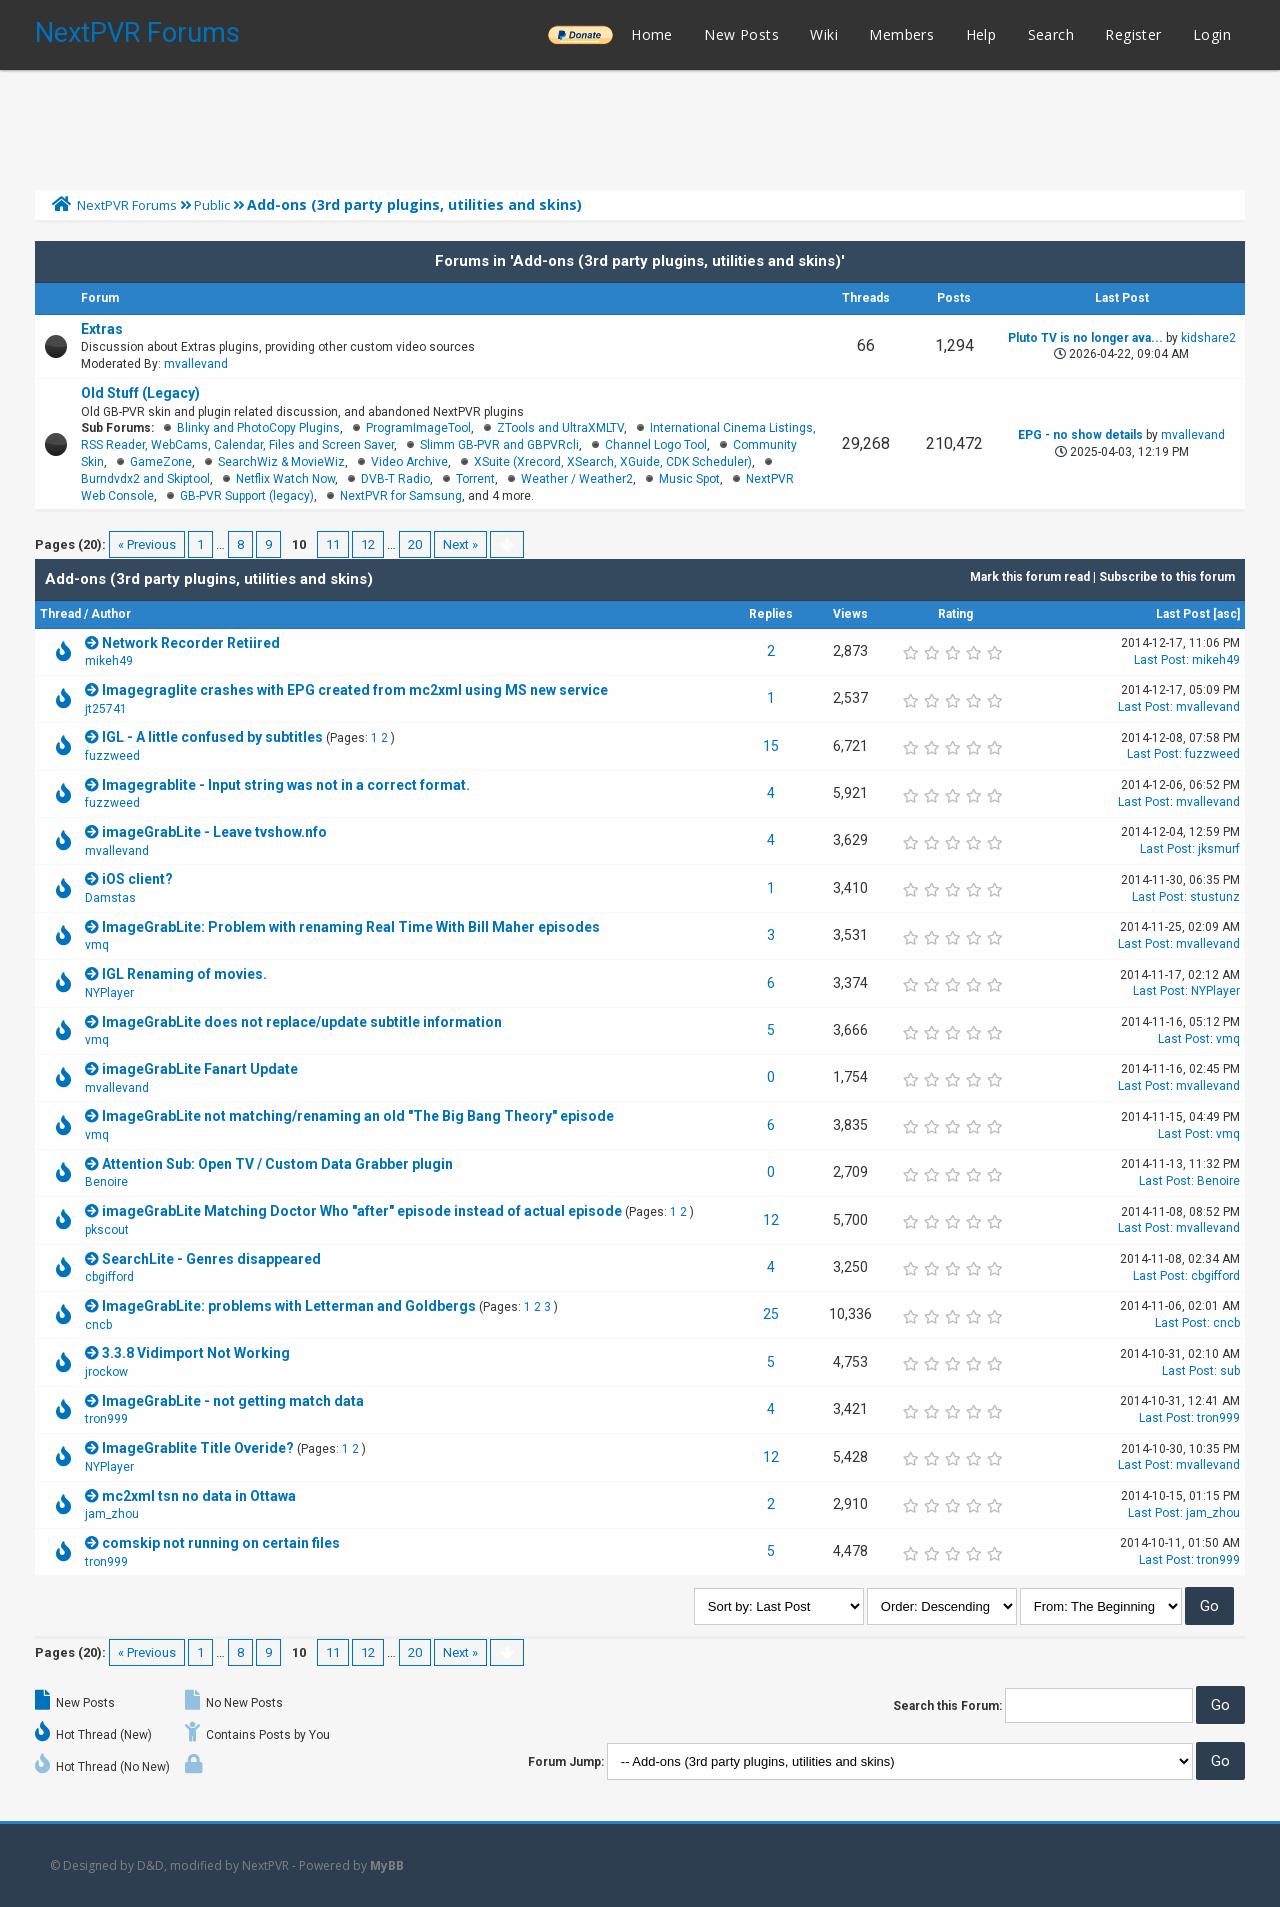  Describe the element at coordinates (140, 393) in the screenshot. I see `Old Stuff (Legacy)` at that location.